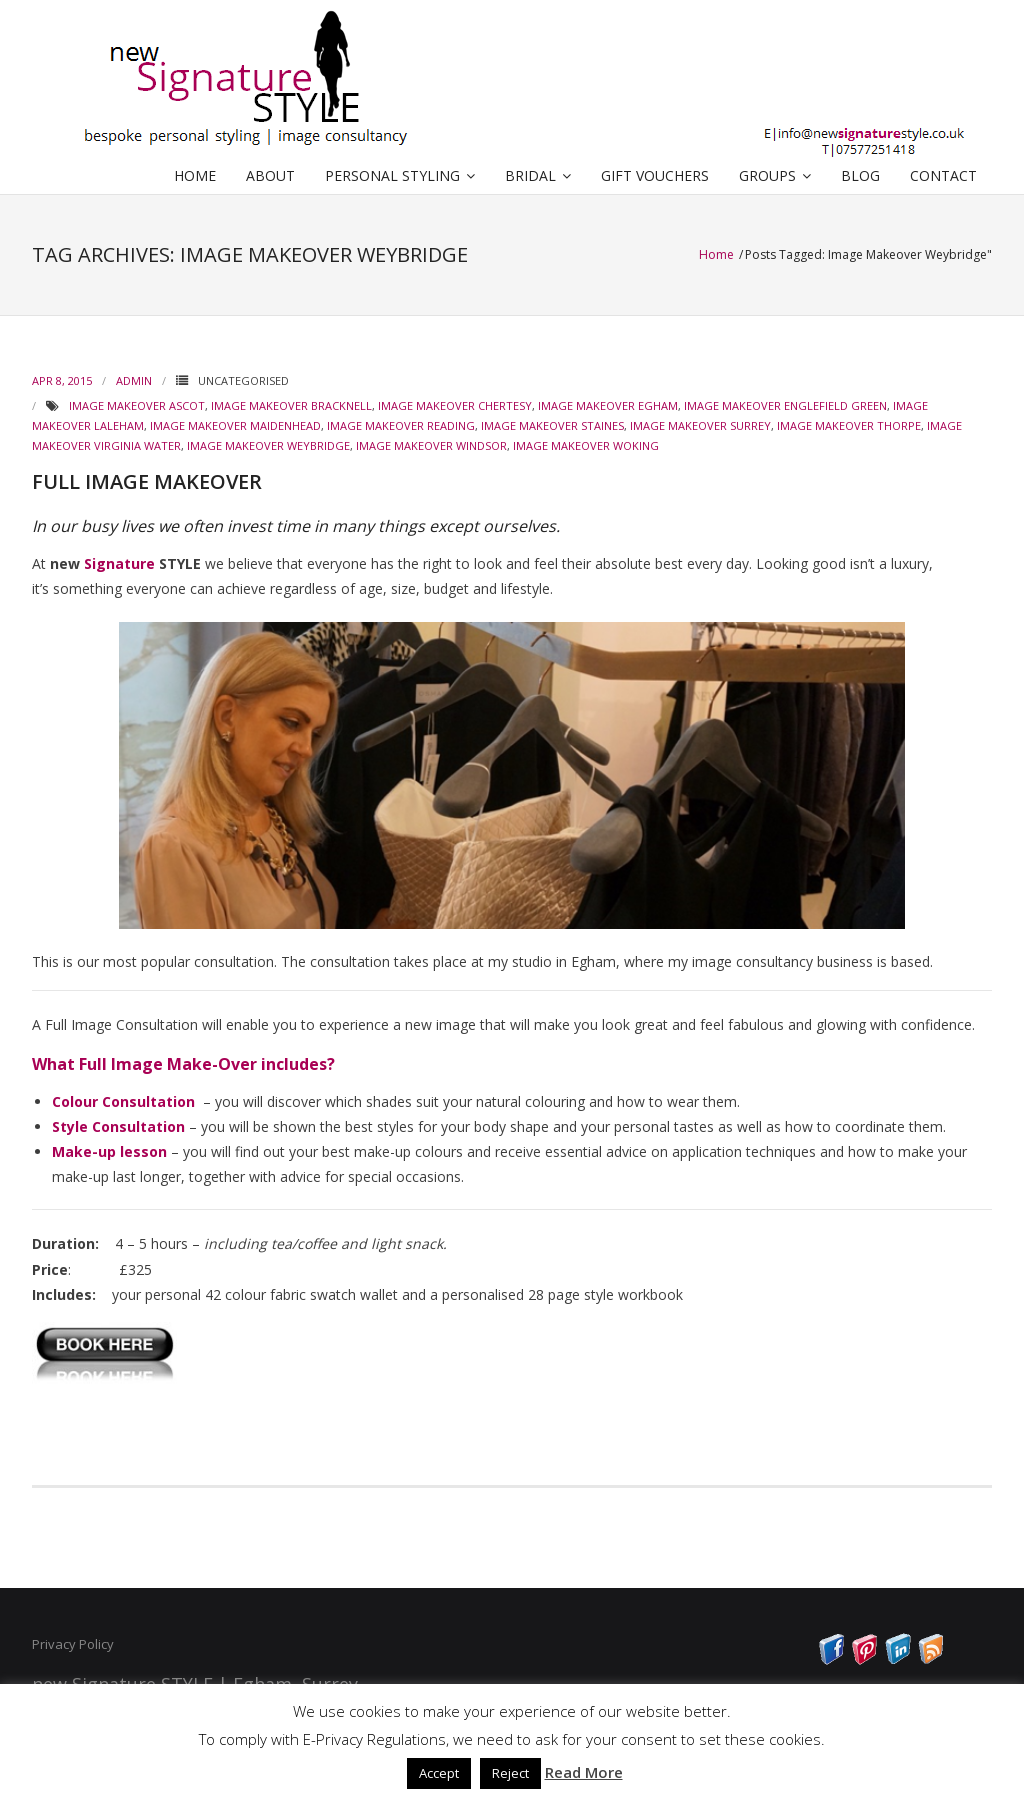  Describe the element at coordinates (268, 445) in the screenshot. I see `Image Makeover Weybridge` at that location.